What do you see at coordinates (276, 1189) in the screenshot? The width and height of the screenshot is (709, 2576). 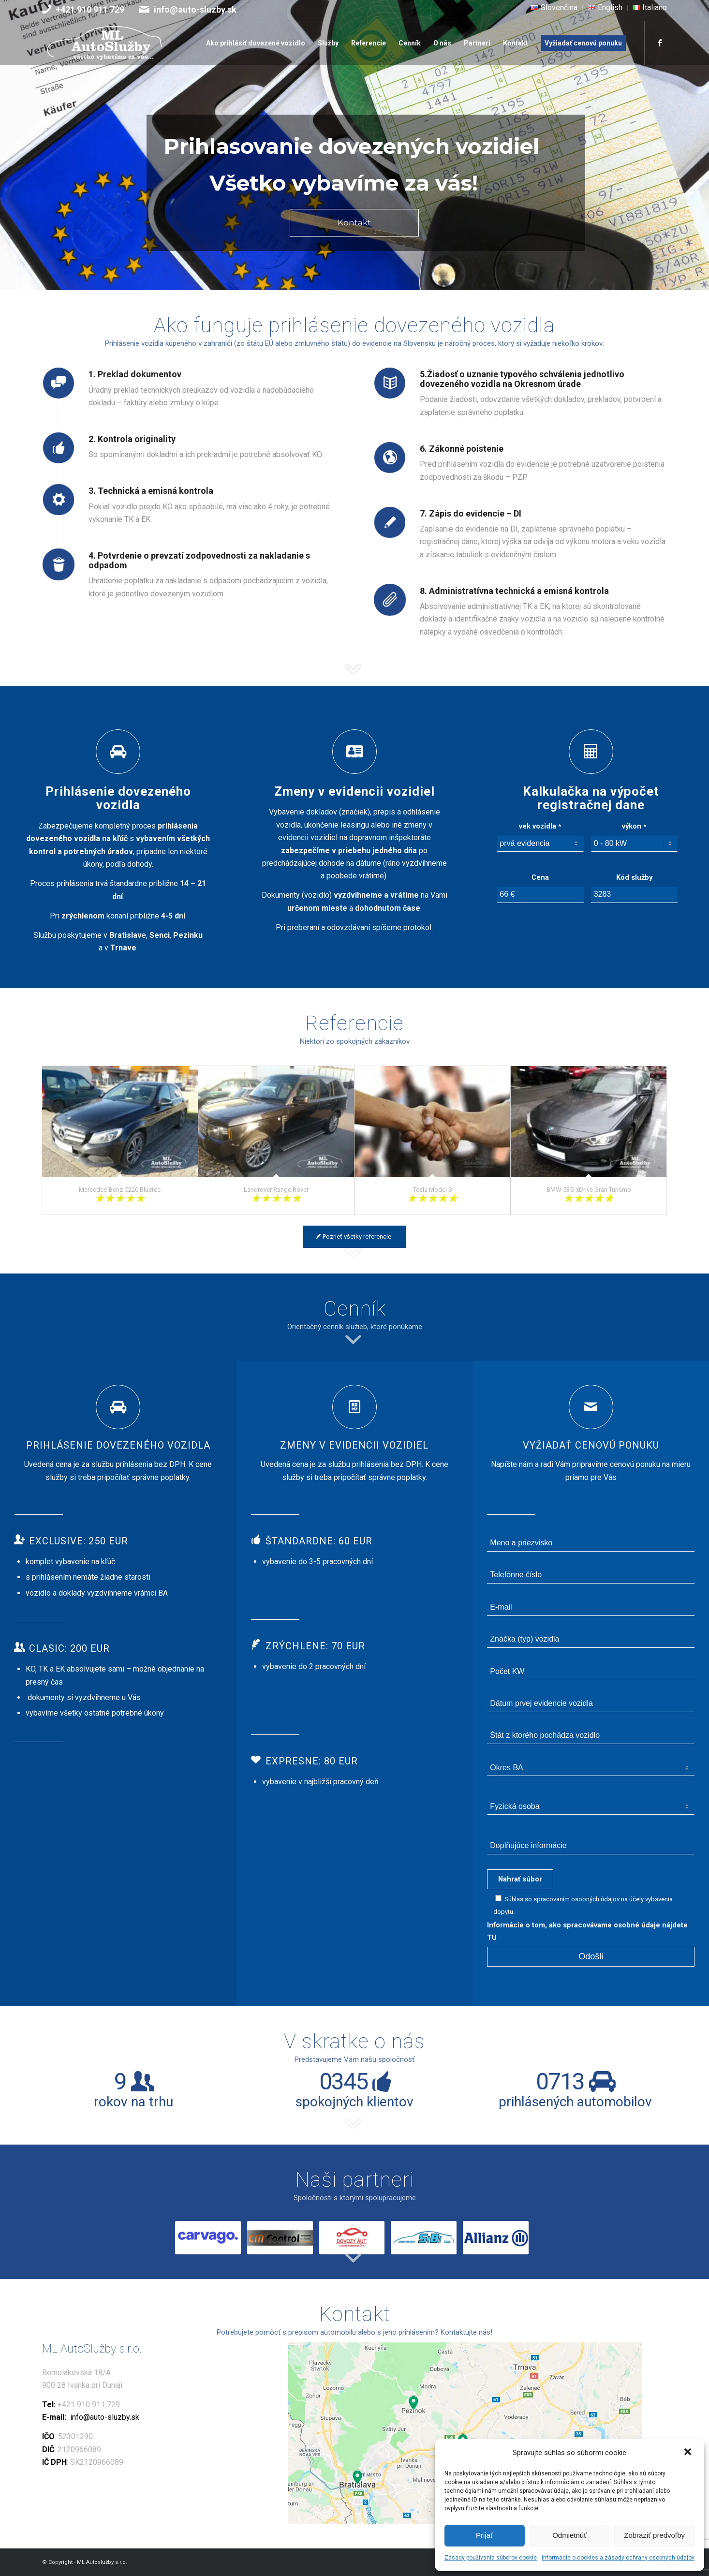 I see `Landrover Range Rover` at bounding box center [276, 1189].